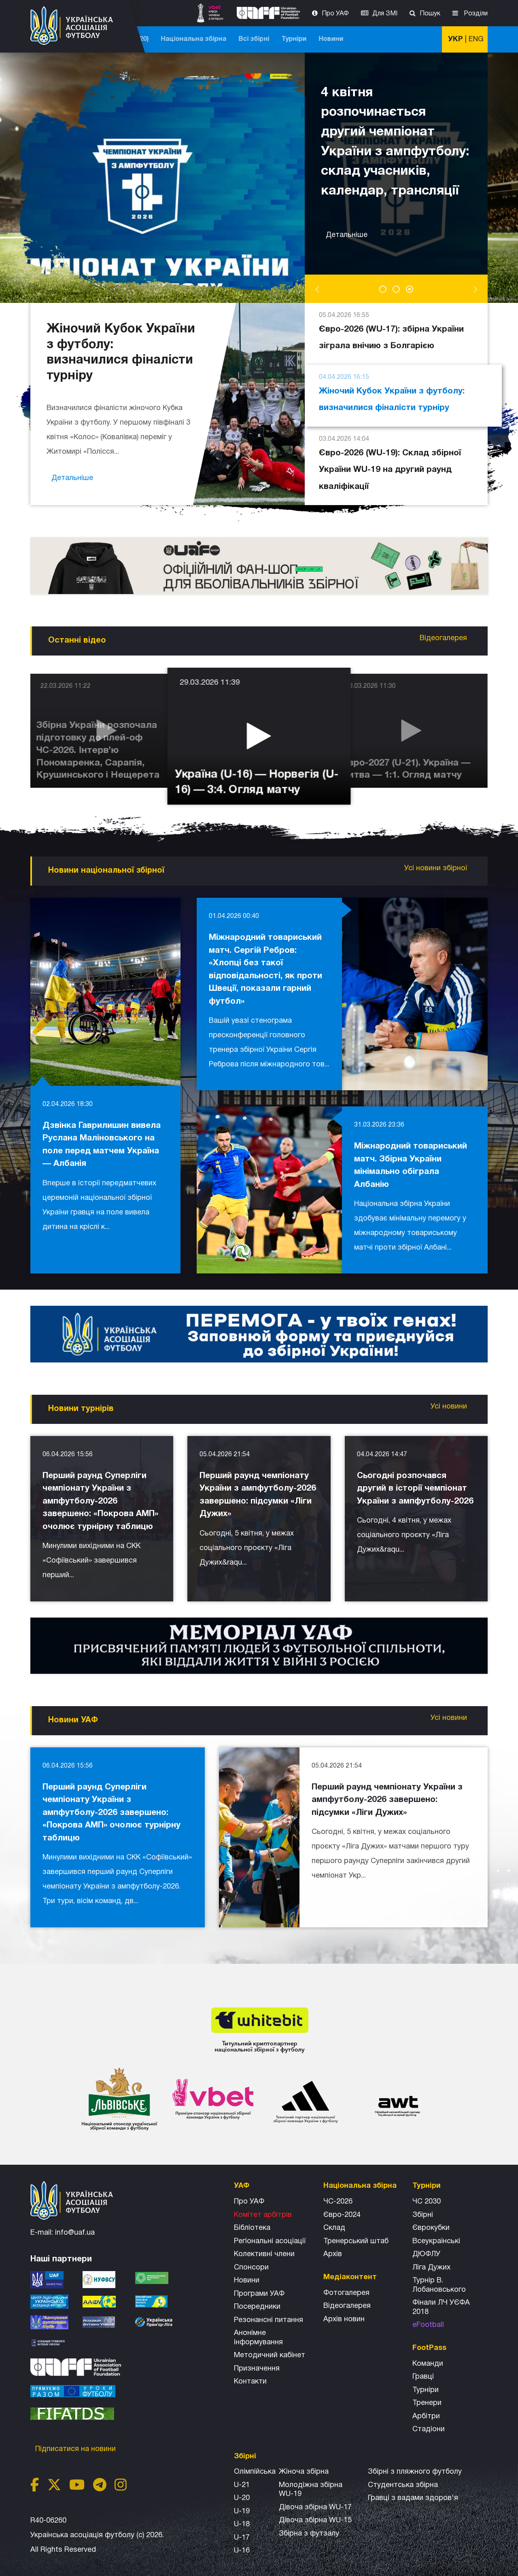 Image resolution: width=518 pixels, height=2576 pixels. What do you see at coordinates (426, 2254) in the screenshot?
I see `ДЮФЛУ` at bounding box center [426, 2254].